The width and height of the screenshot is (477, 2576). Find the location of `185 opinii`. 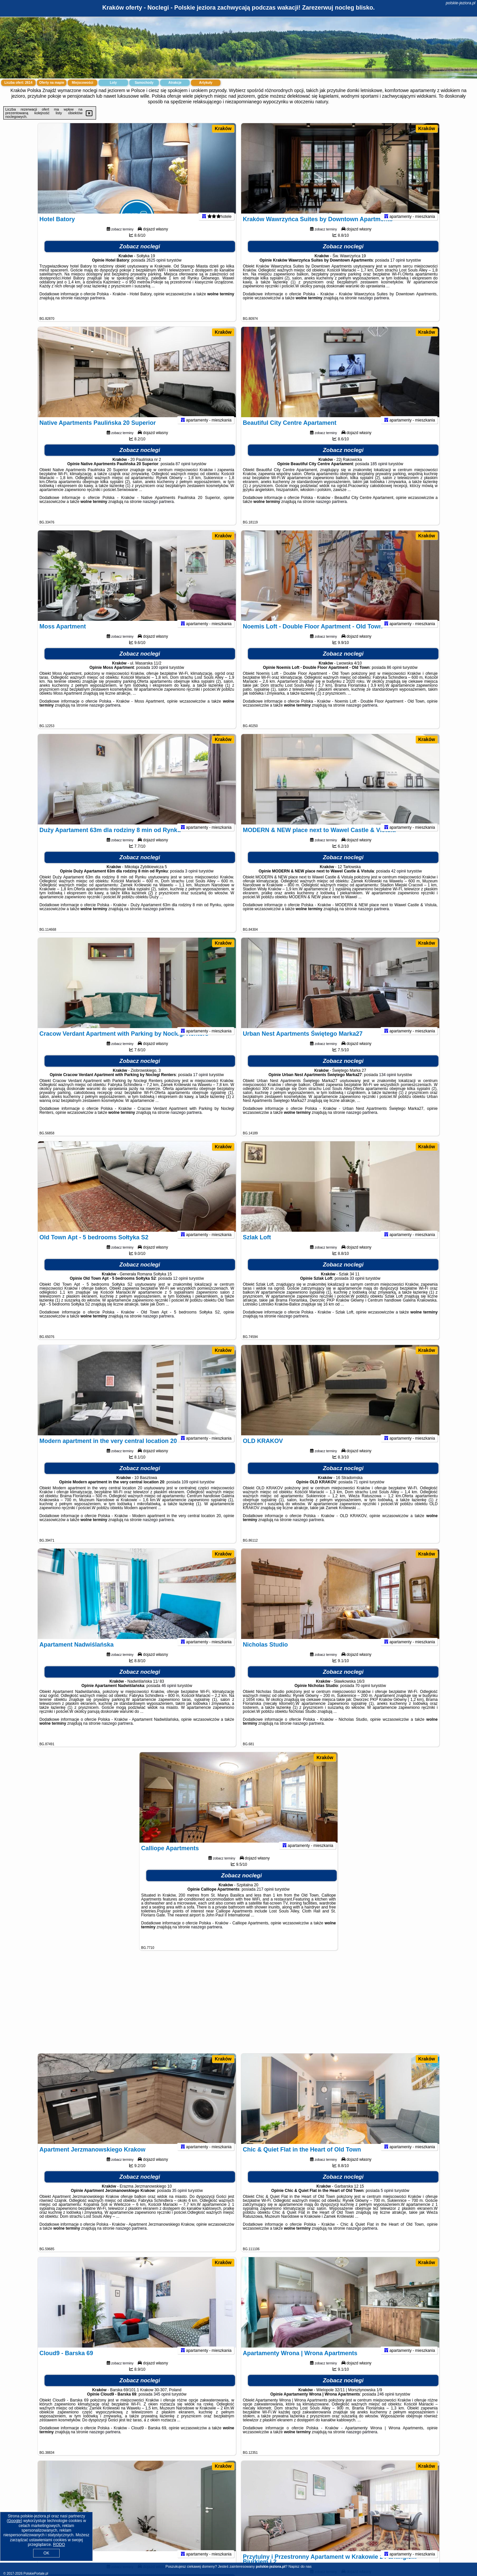

185 opinii is located at coordinates (378, 473).